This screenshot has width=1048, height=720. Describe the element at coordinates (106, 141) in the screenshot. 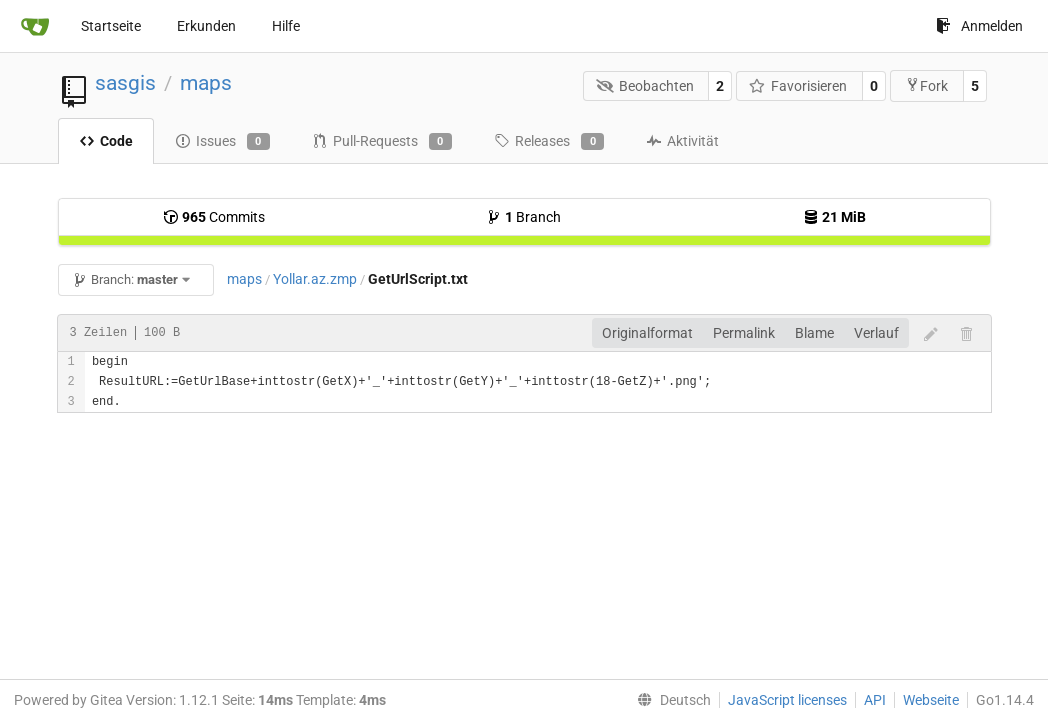

I see `Code` at that location.